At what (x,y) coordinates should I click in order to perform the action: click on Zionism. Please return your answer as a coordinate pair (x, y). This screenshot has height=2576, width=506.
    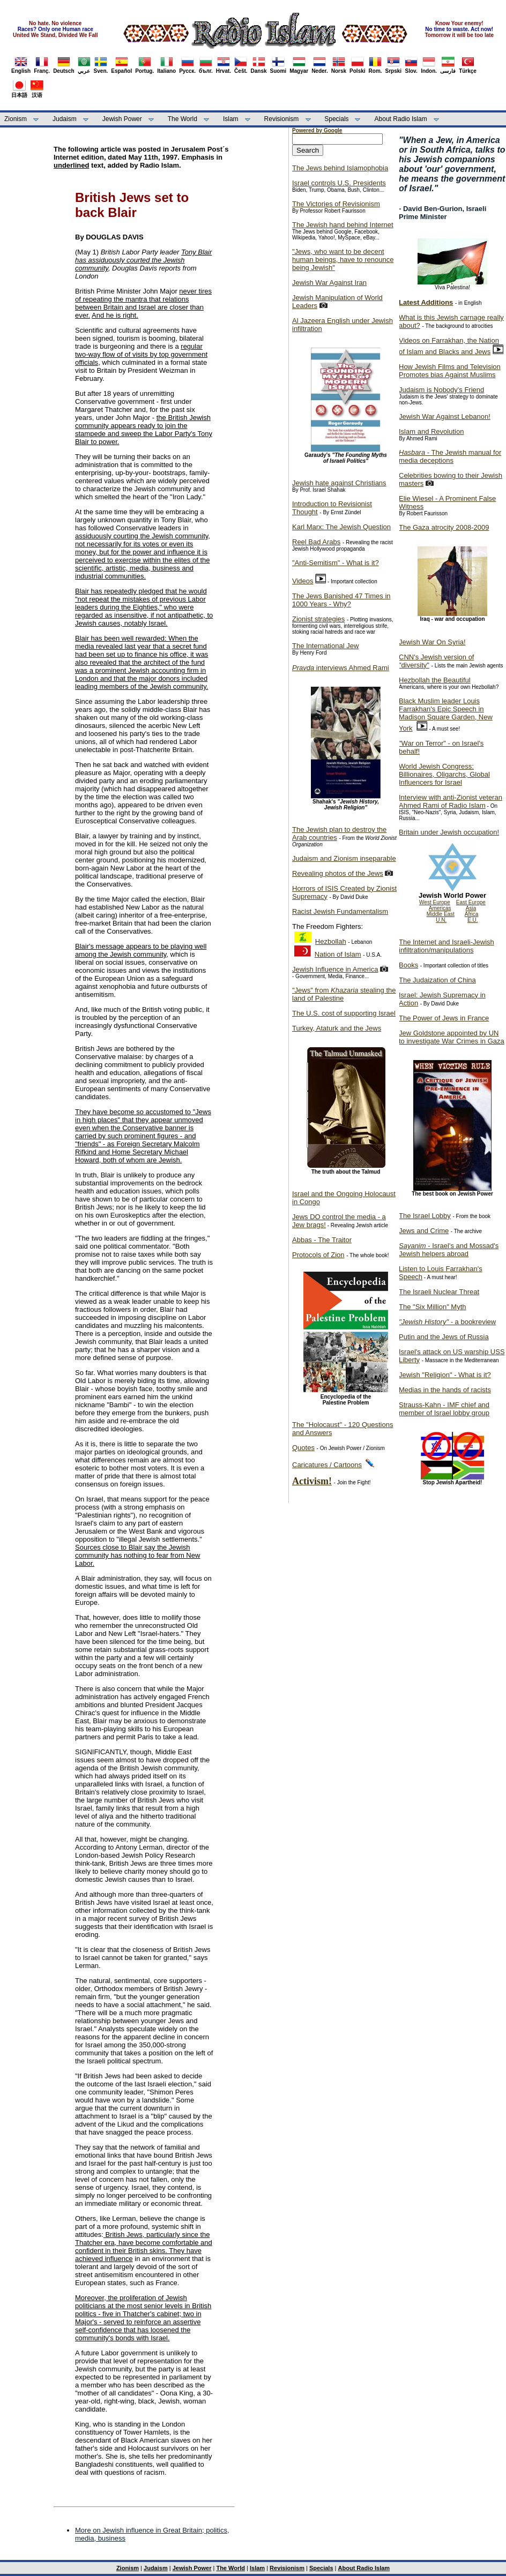
    Looking at the image, I should click on (15, 119).